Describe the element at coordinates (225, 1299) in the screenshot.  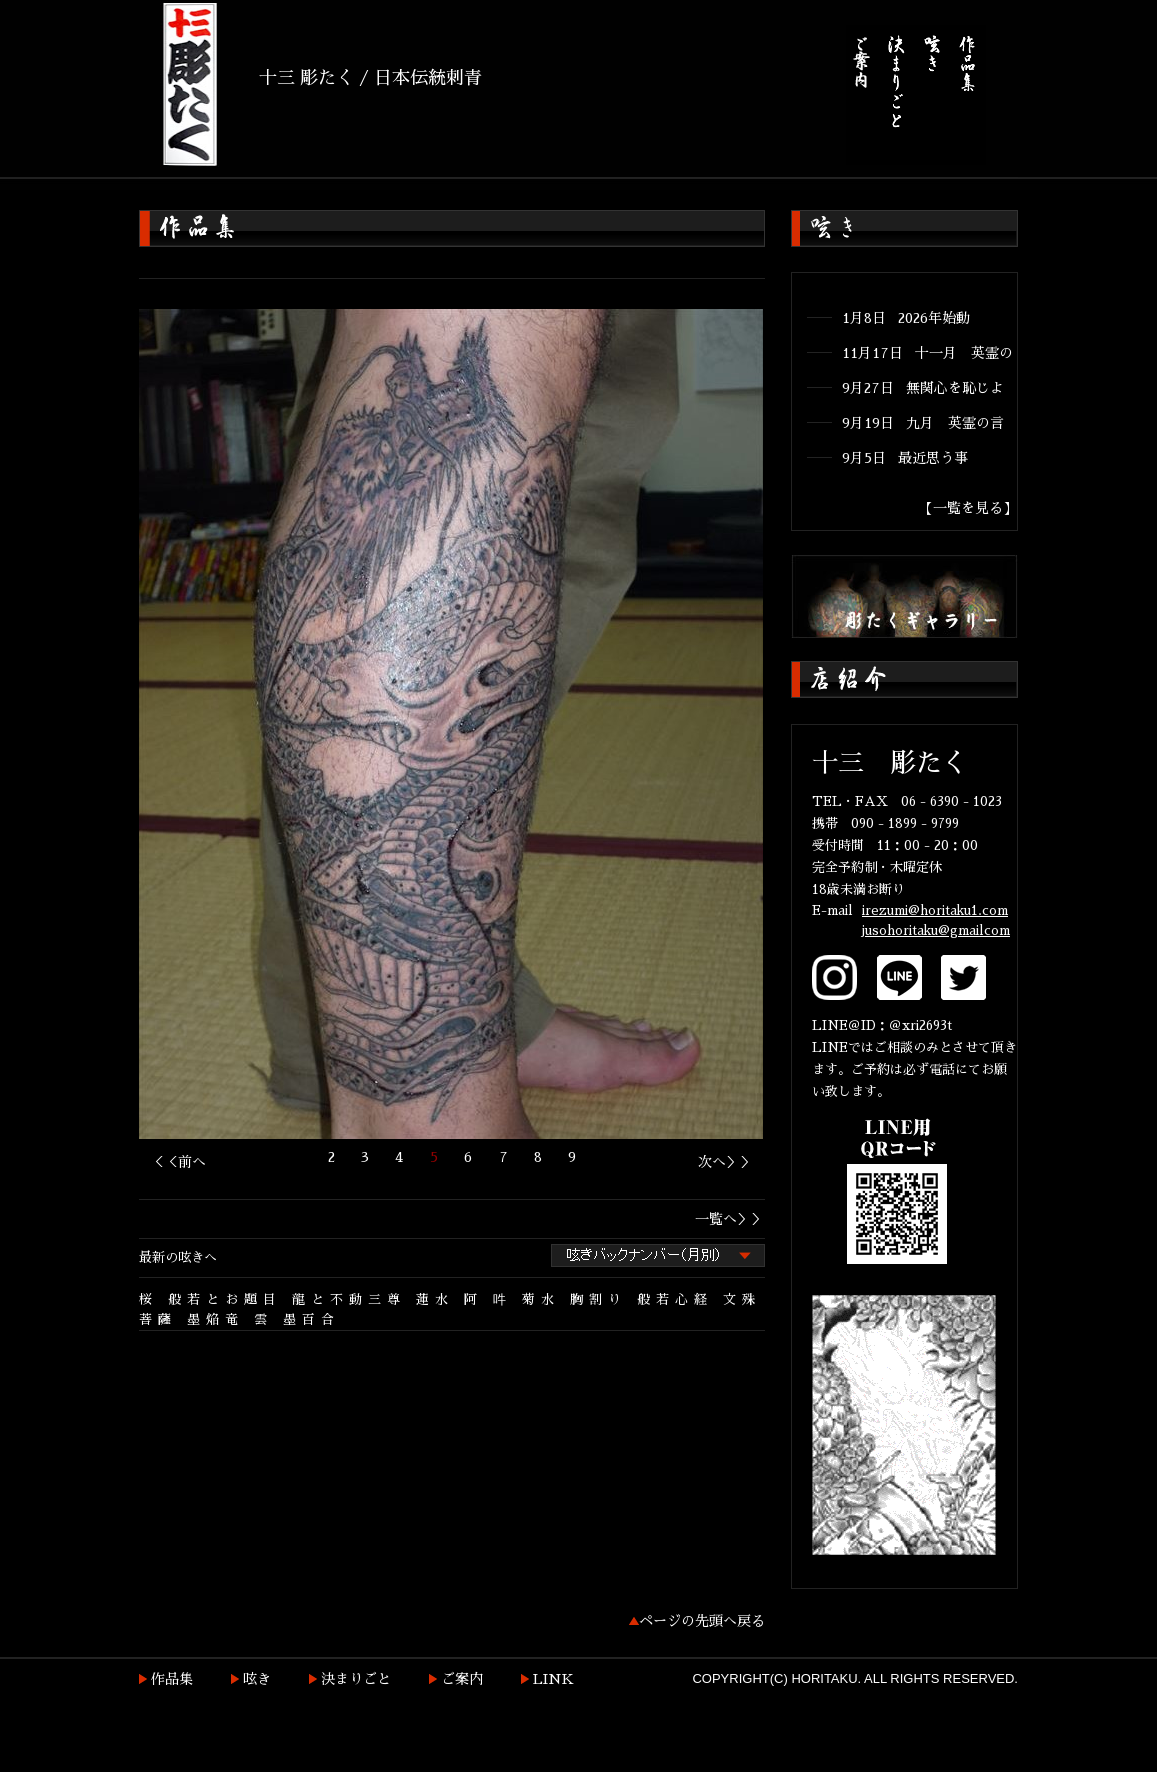
I see `般若とお題目` at that location.